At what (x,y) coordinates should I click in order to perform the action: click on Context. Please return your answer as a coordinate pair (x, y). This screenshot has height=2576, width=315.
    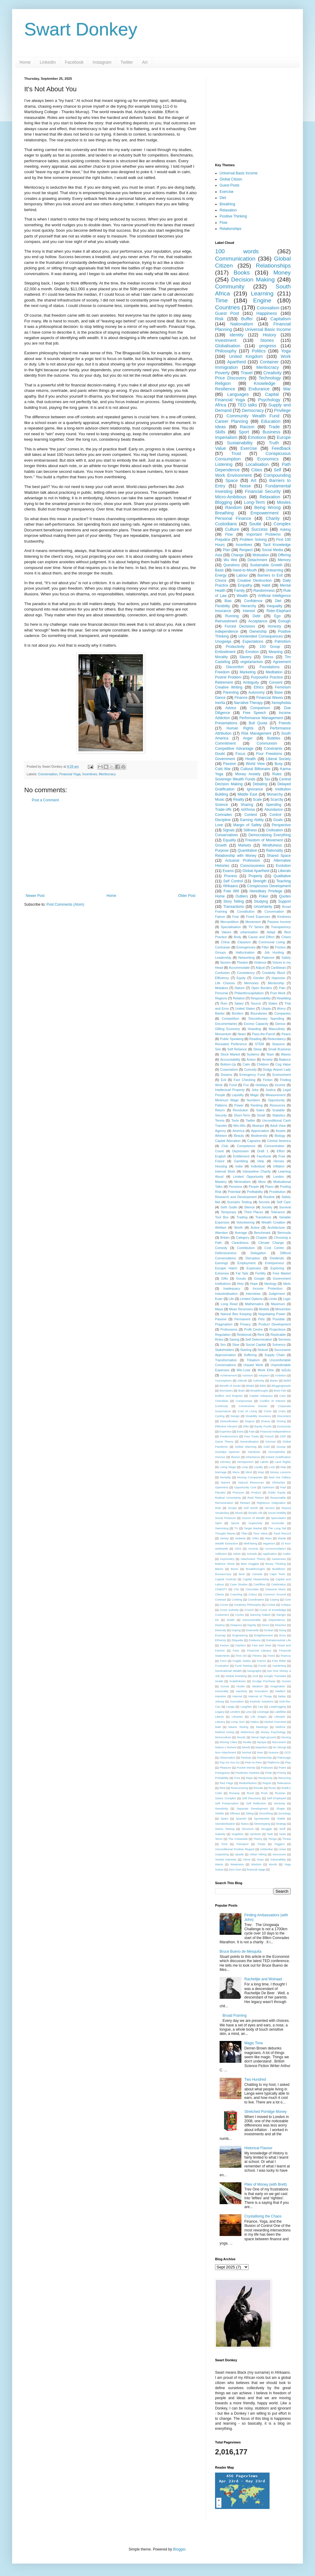
    Looking at the image, I should click on (250, 815).